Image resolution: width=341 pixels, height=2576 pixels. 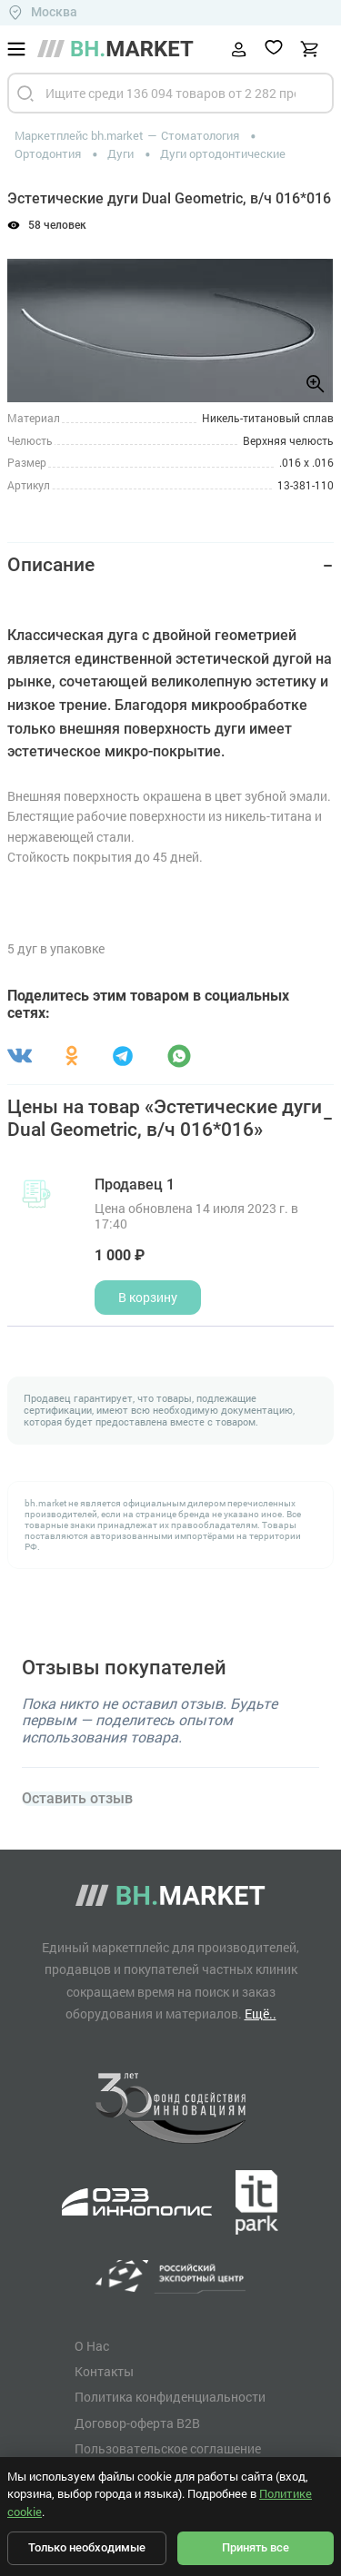 What do you see at coordinates (170, 2397) in the screenshot?
I see `Политика конфиденциальности` at bounding box center [170, 2397].